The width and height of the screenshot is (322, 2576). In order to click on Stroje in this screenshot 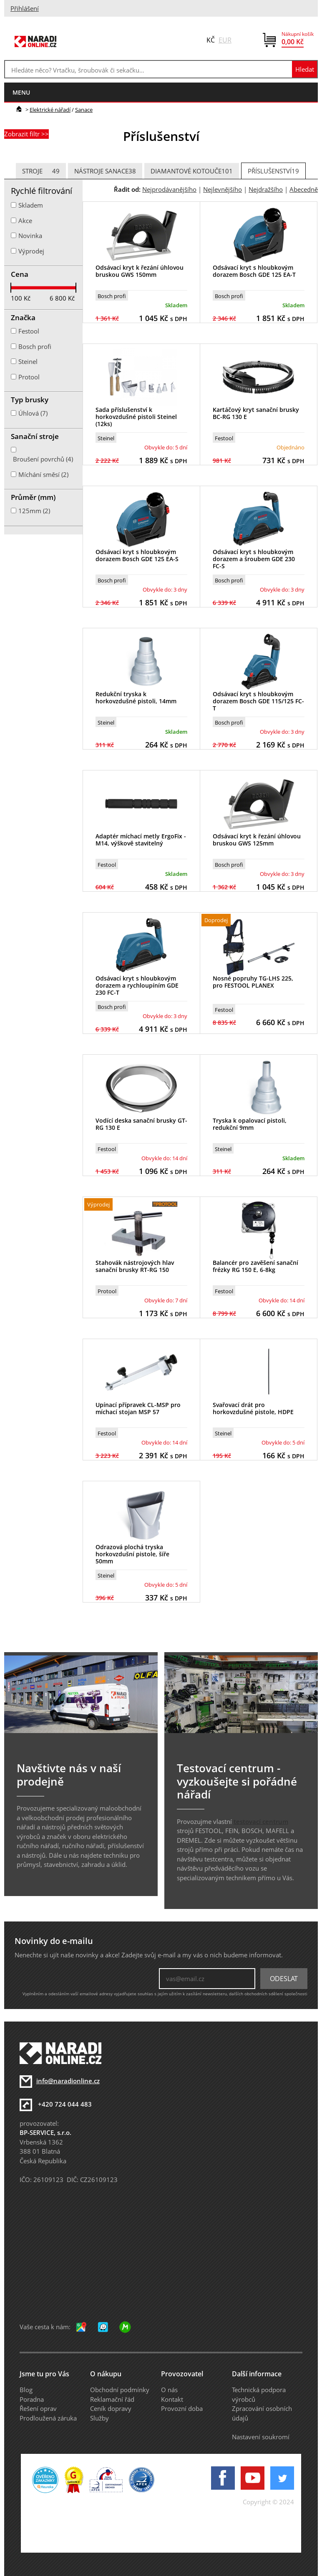, I will do `click(41, 171)`.